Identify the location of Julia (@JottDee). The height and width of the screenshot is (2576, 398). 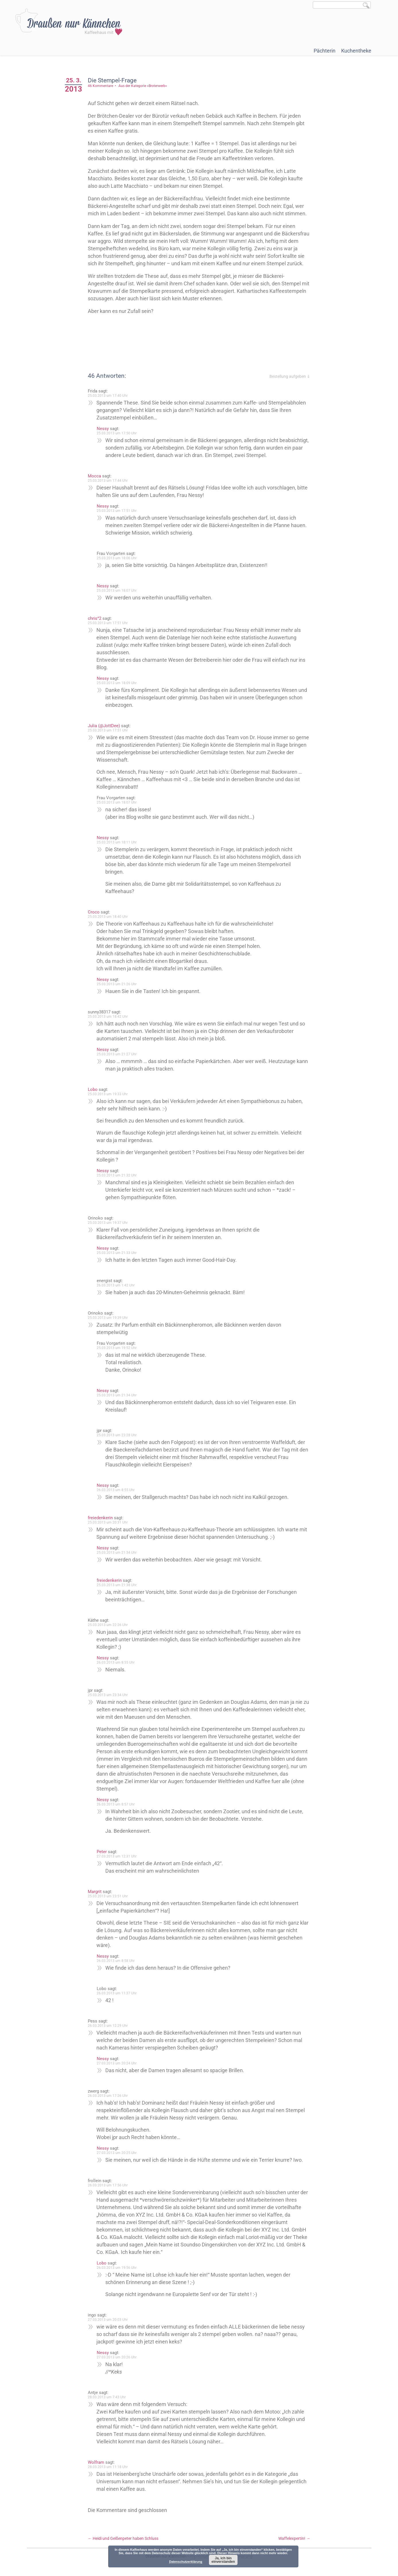
(104, 725).